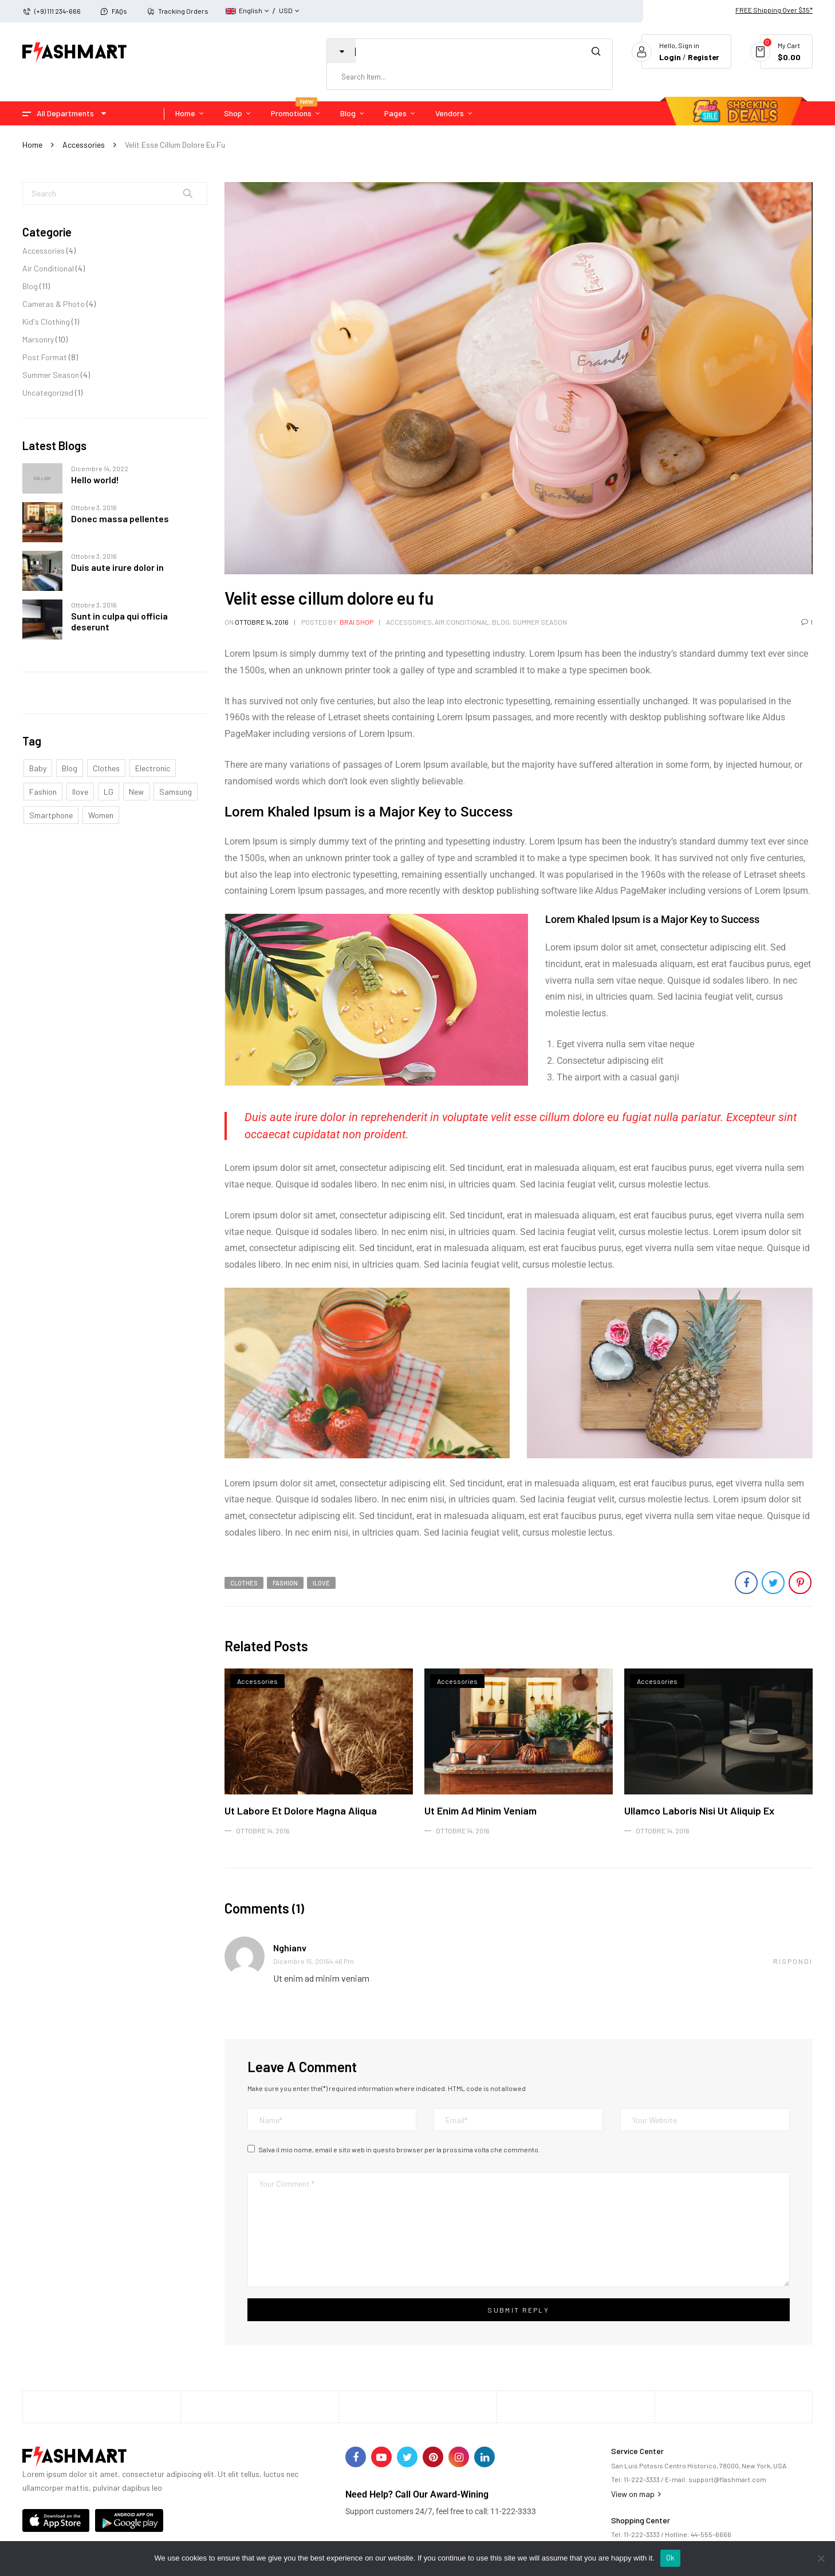 Image resolution: width=835 pixels, height=2576 pixels. What do you see at coordinates (262, 622) in the screenshot?
I see `Ottobre 14, 2016` at bounding box center [262, 622].